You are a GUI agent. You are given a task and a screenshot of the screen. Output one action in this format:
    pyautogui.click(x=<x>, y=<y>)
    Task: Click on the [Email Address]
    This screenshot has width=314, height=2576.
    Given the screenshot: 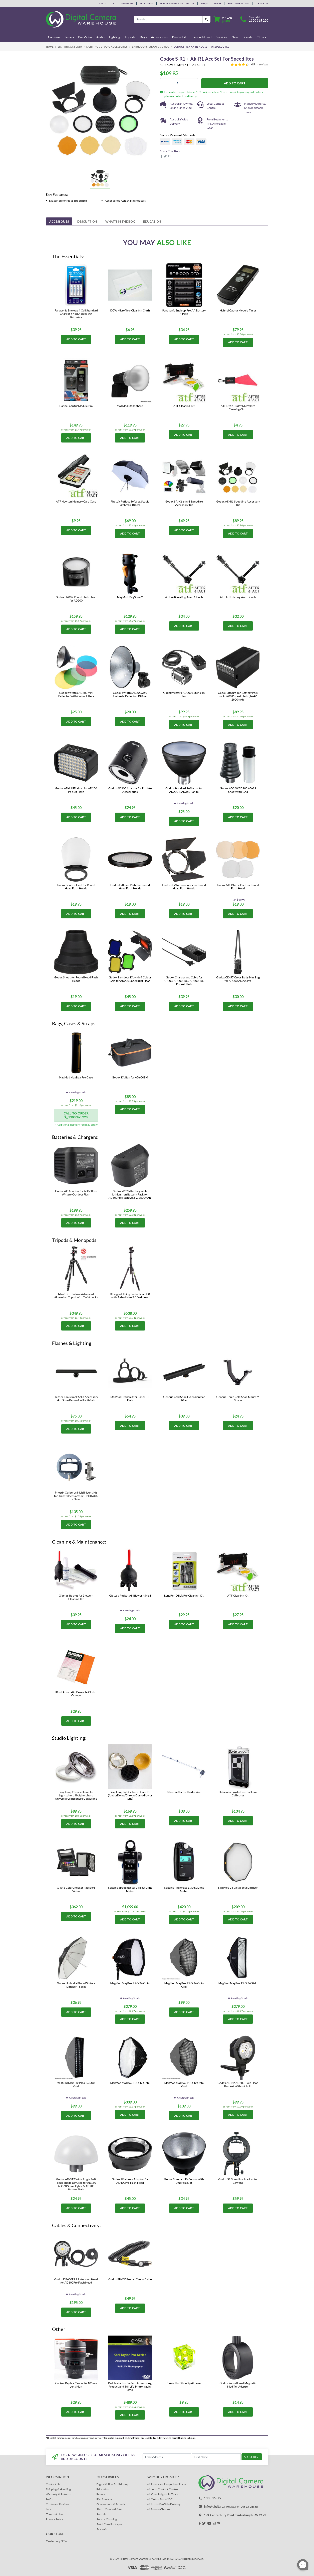 What is the action you would take?
    pyautogui.click(x=167, y=2456)
    